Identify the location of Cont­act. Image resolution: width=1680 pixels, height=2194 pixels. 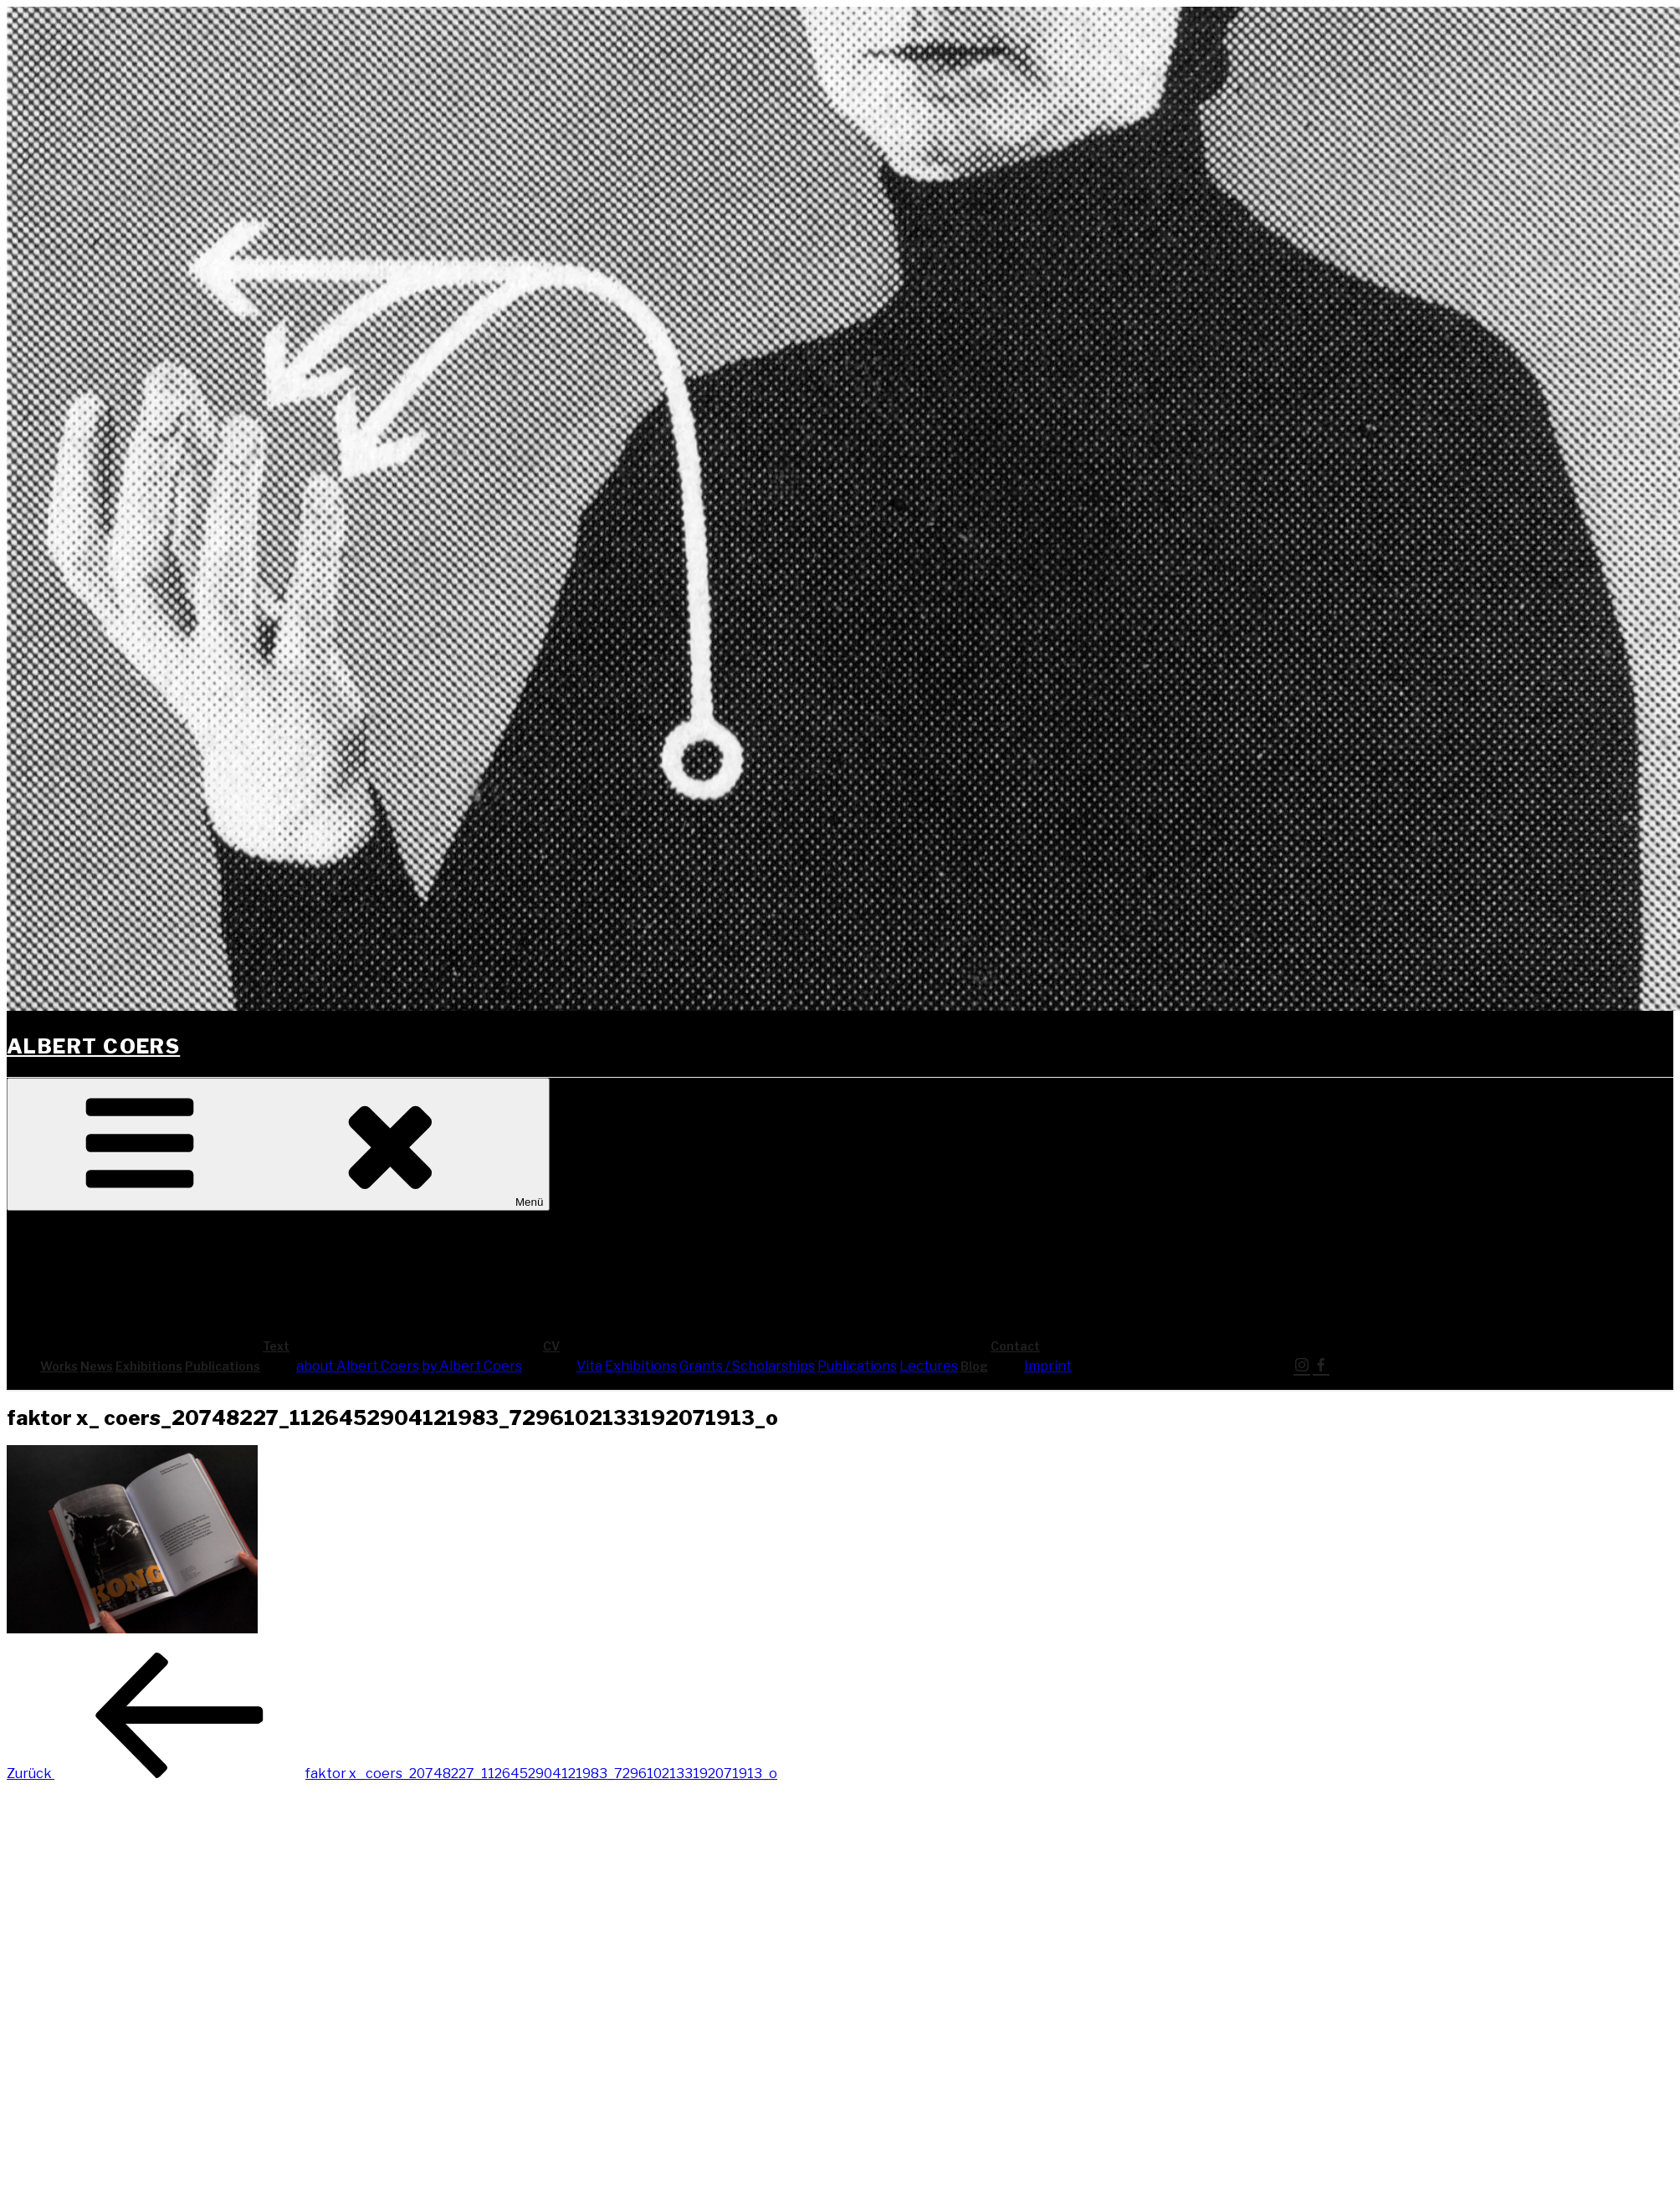
(1141, 1346).